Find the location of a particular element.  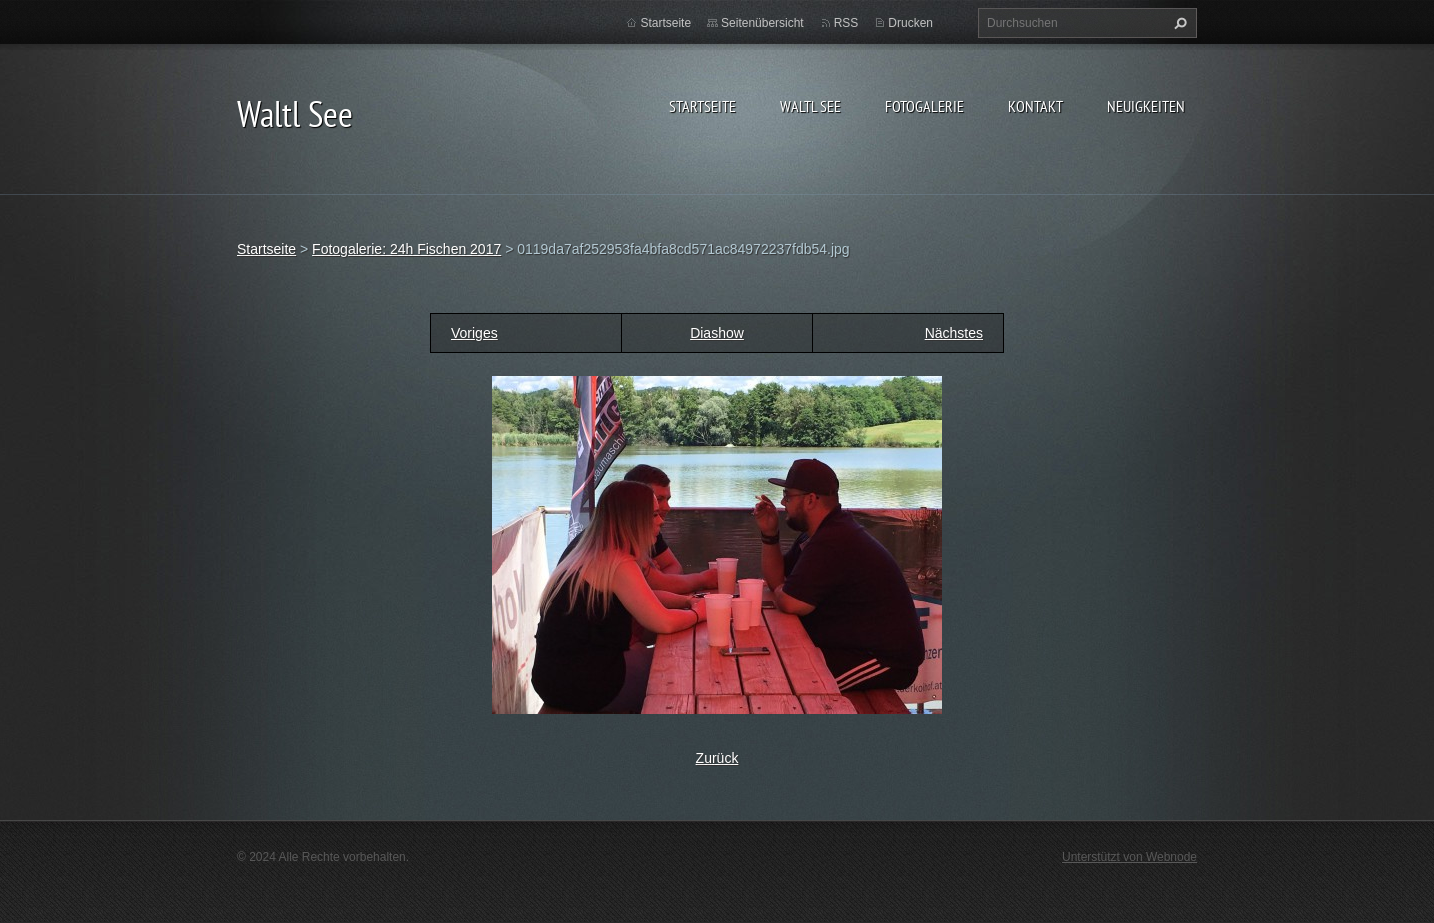

Zurück is located at coordinates (717, 758).